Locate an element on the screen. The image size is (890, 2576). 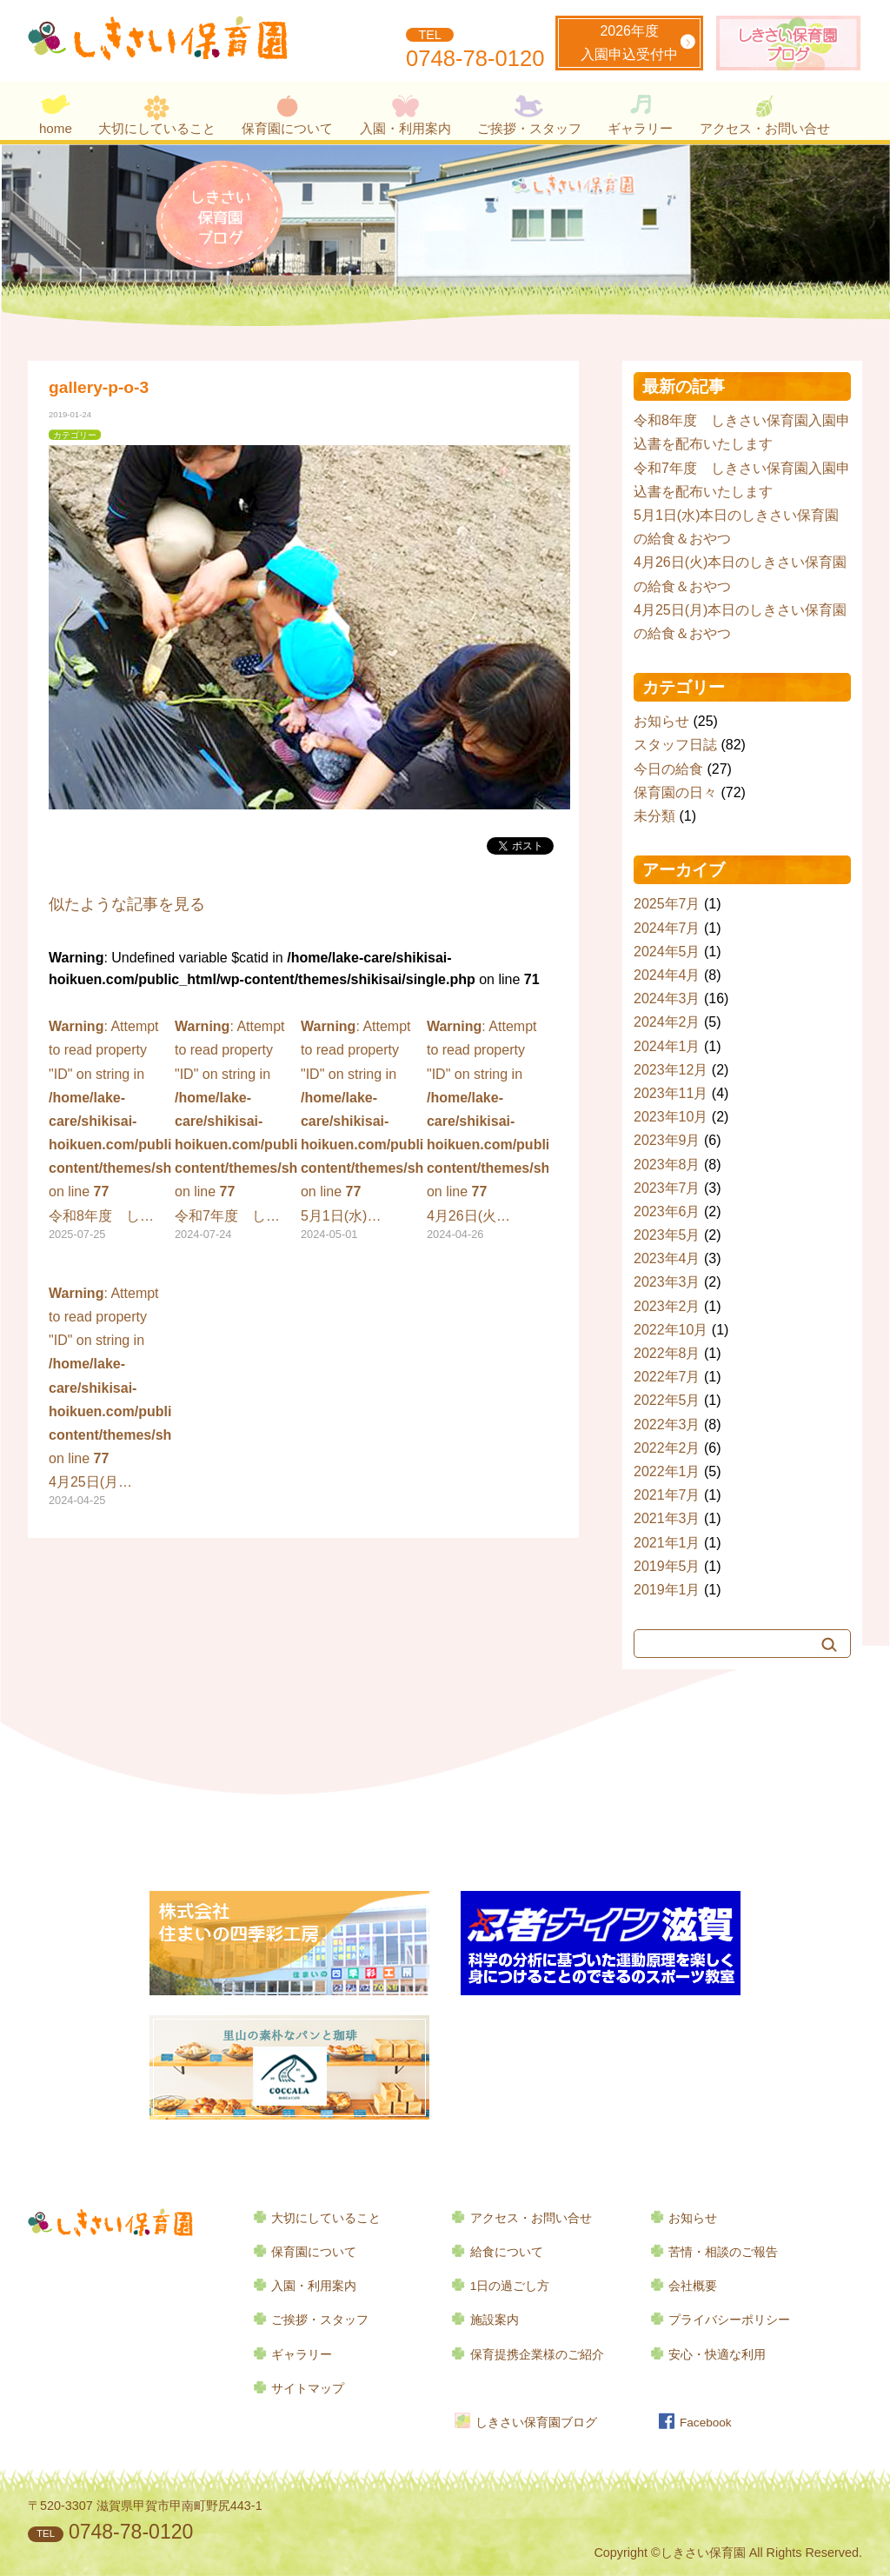
お知らせ is located at coordinates (661, 721).